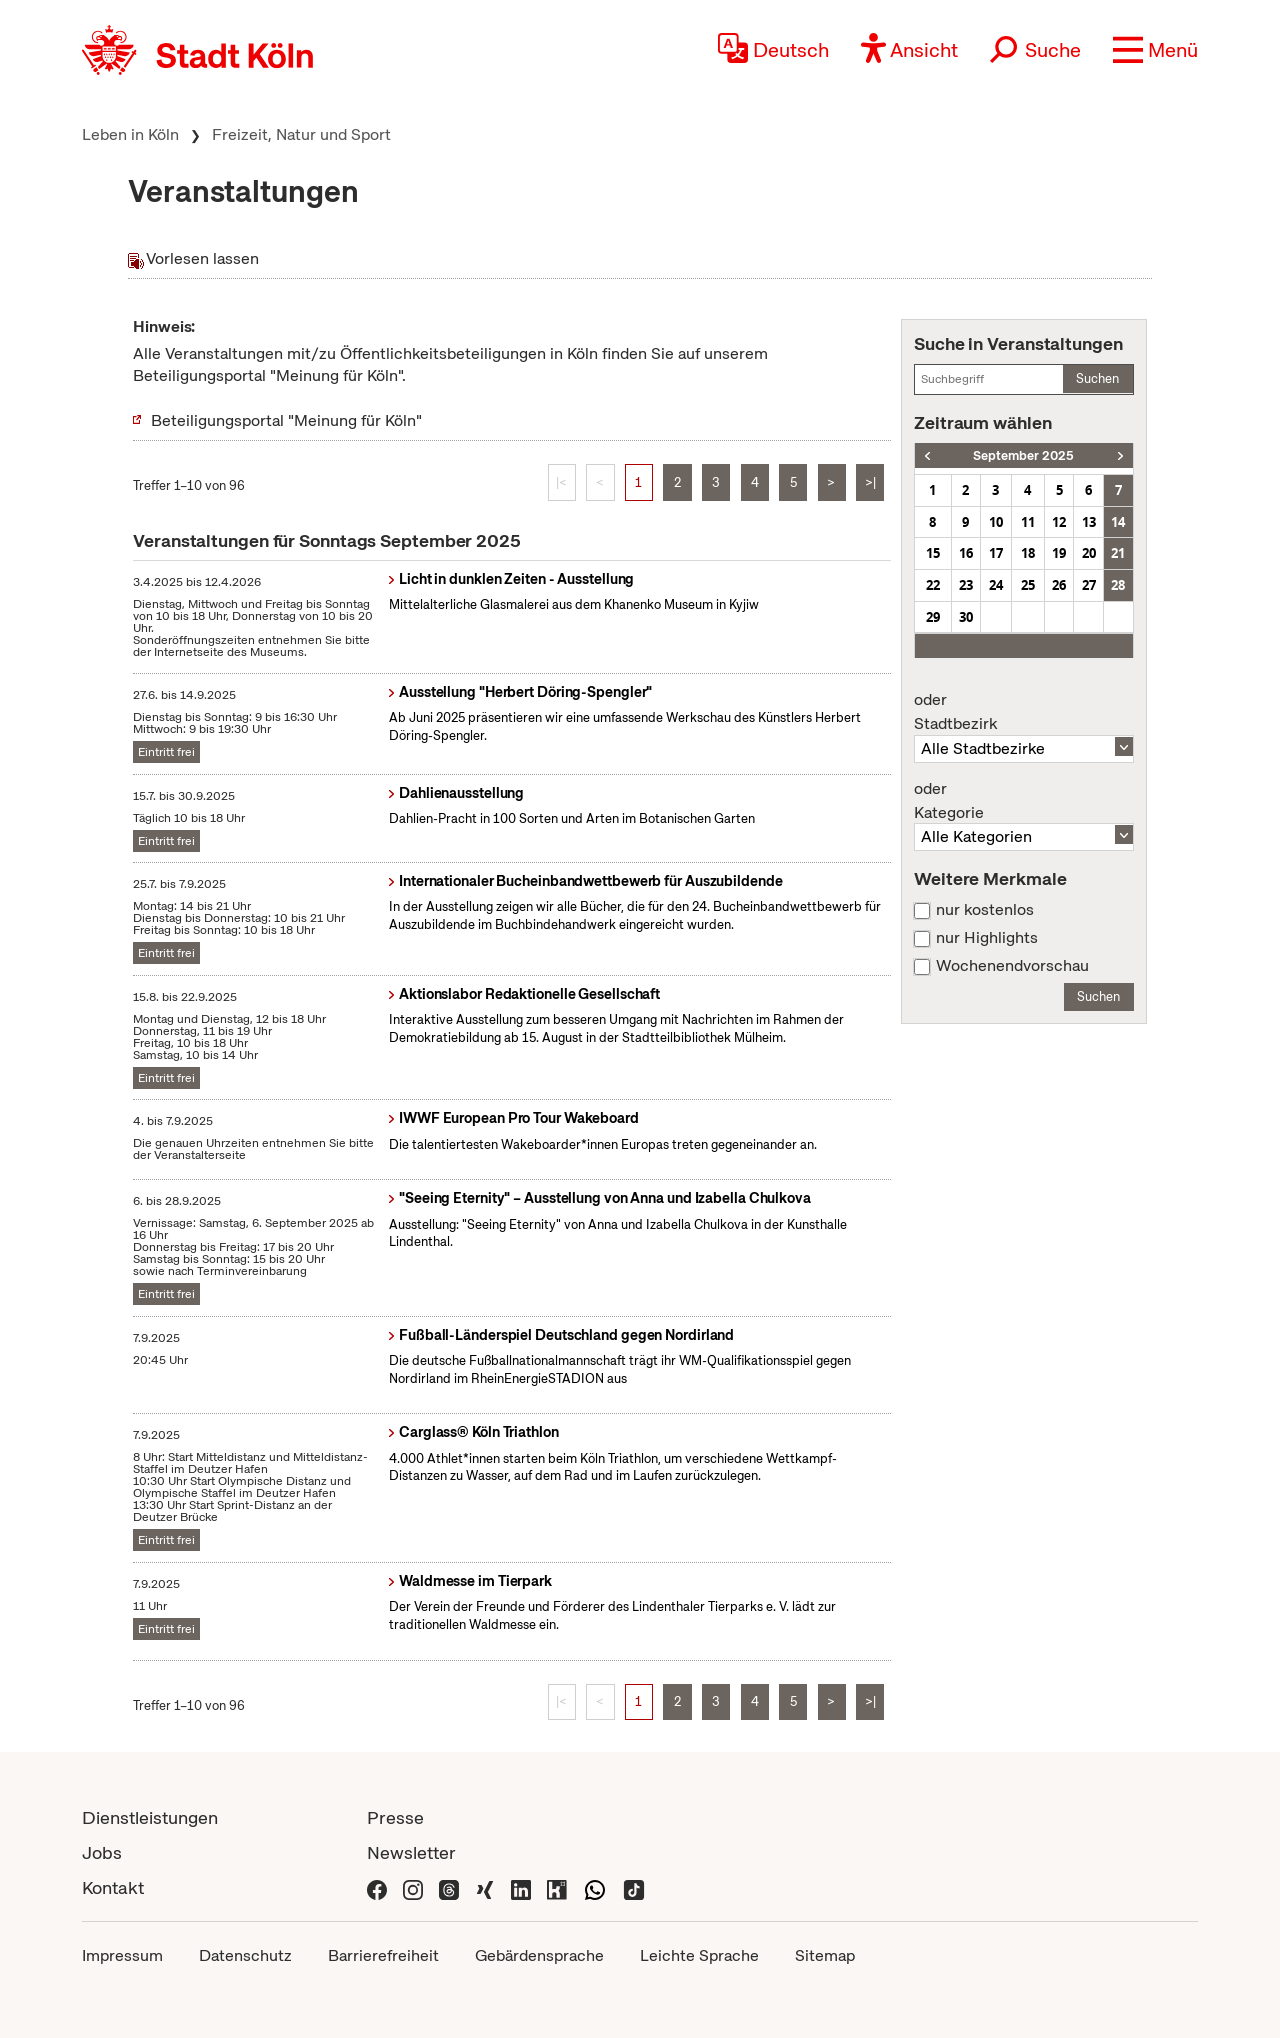  What do you see at coordinates (1028, 522) in the screenshot?
I see `11` at bounding box center [1028, 522].